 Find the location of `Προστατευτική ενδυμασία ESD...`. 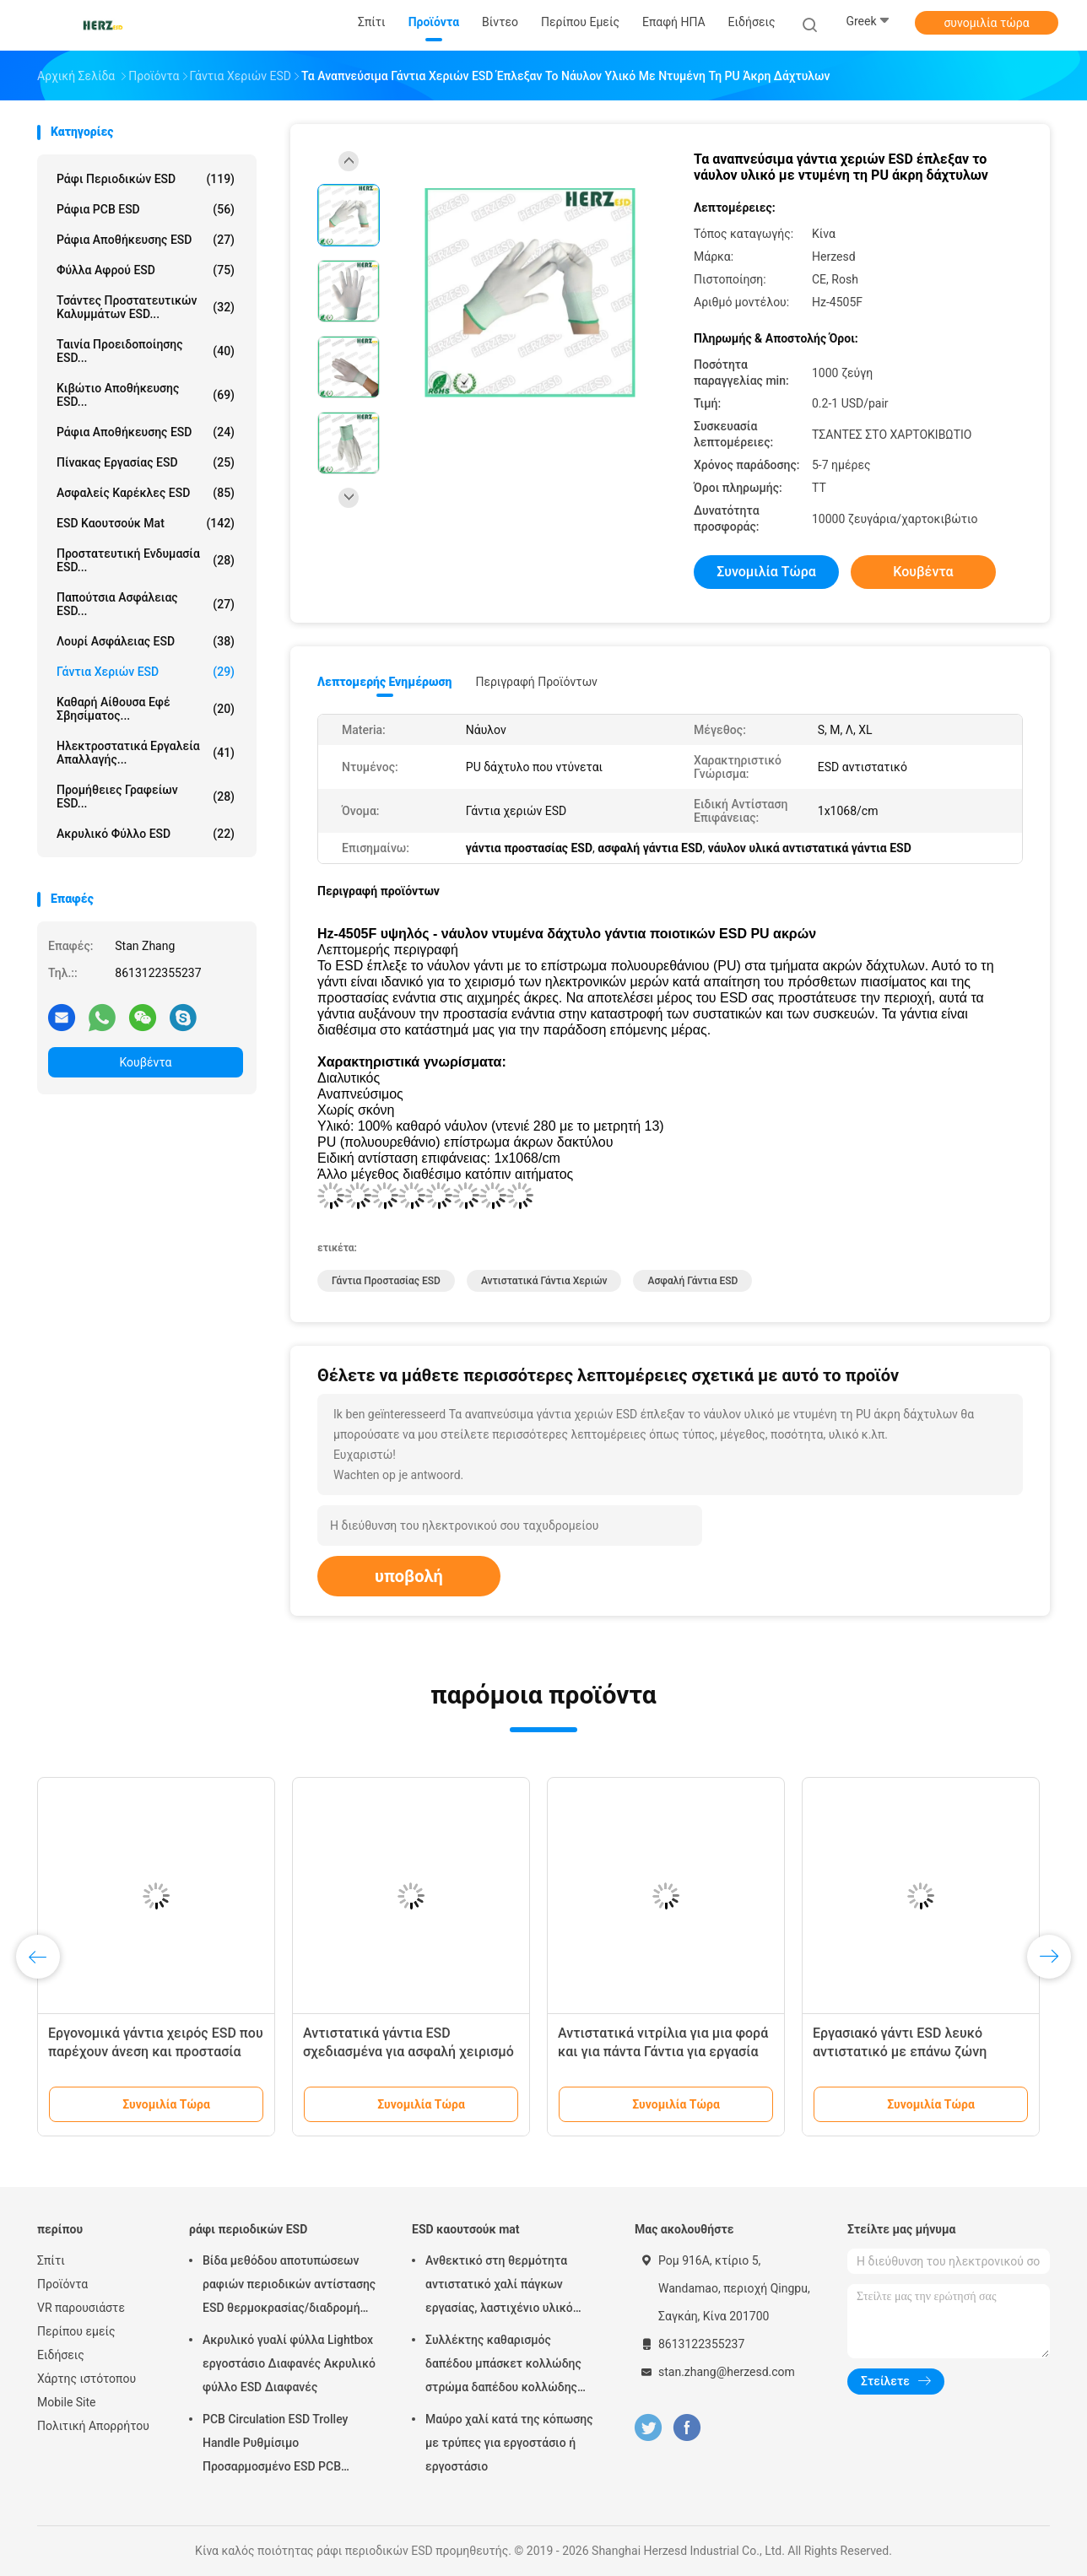

Προστατευτική ενδυμασία ESD... is located at coordinates (146, 560).